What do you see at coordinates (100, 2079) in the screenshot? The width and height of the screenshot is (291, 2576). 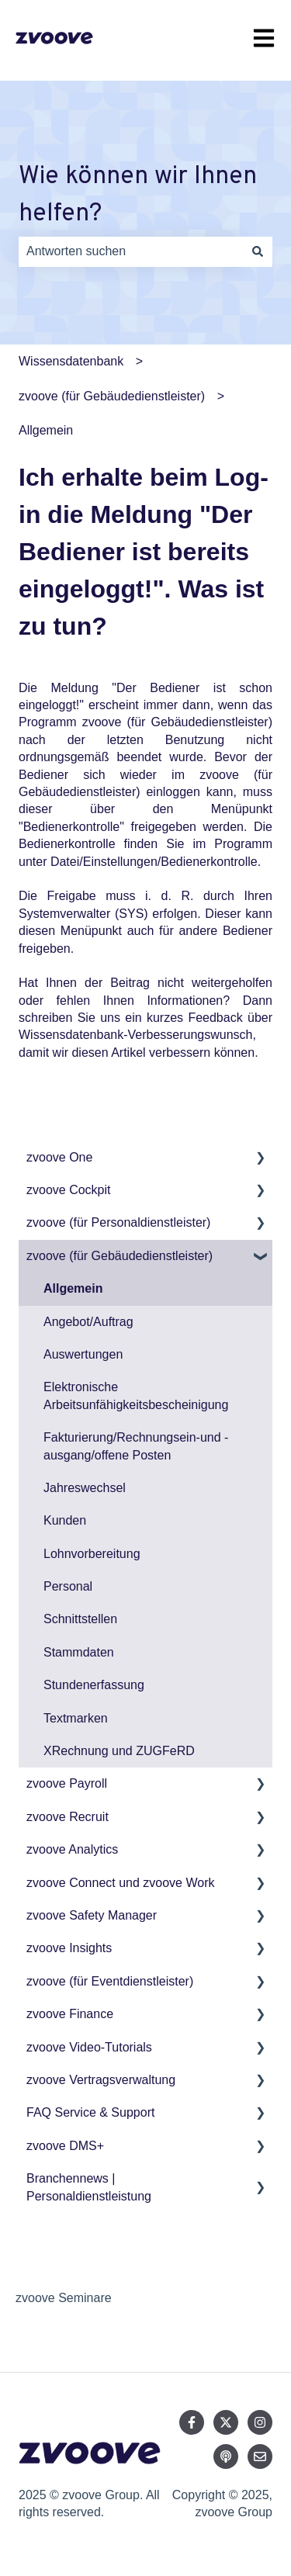 I see `zvoove Vertragsverwaltung [menuitem]` at bounding box center [100, 2079].